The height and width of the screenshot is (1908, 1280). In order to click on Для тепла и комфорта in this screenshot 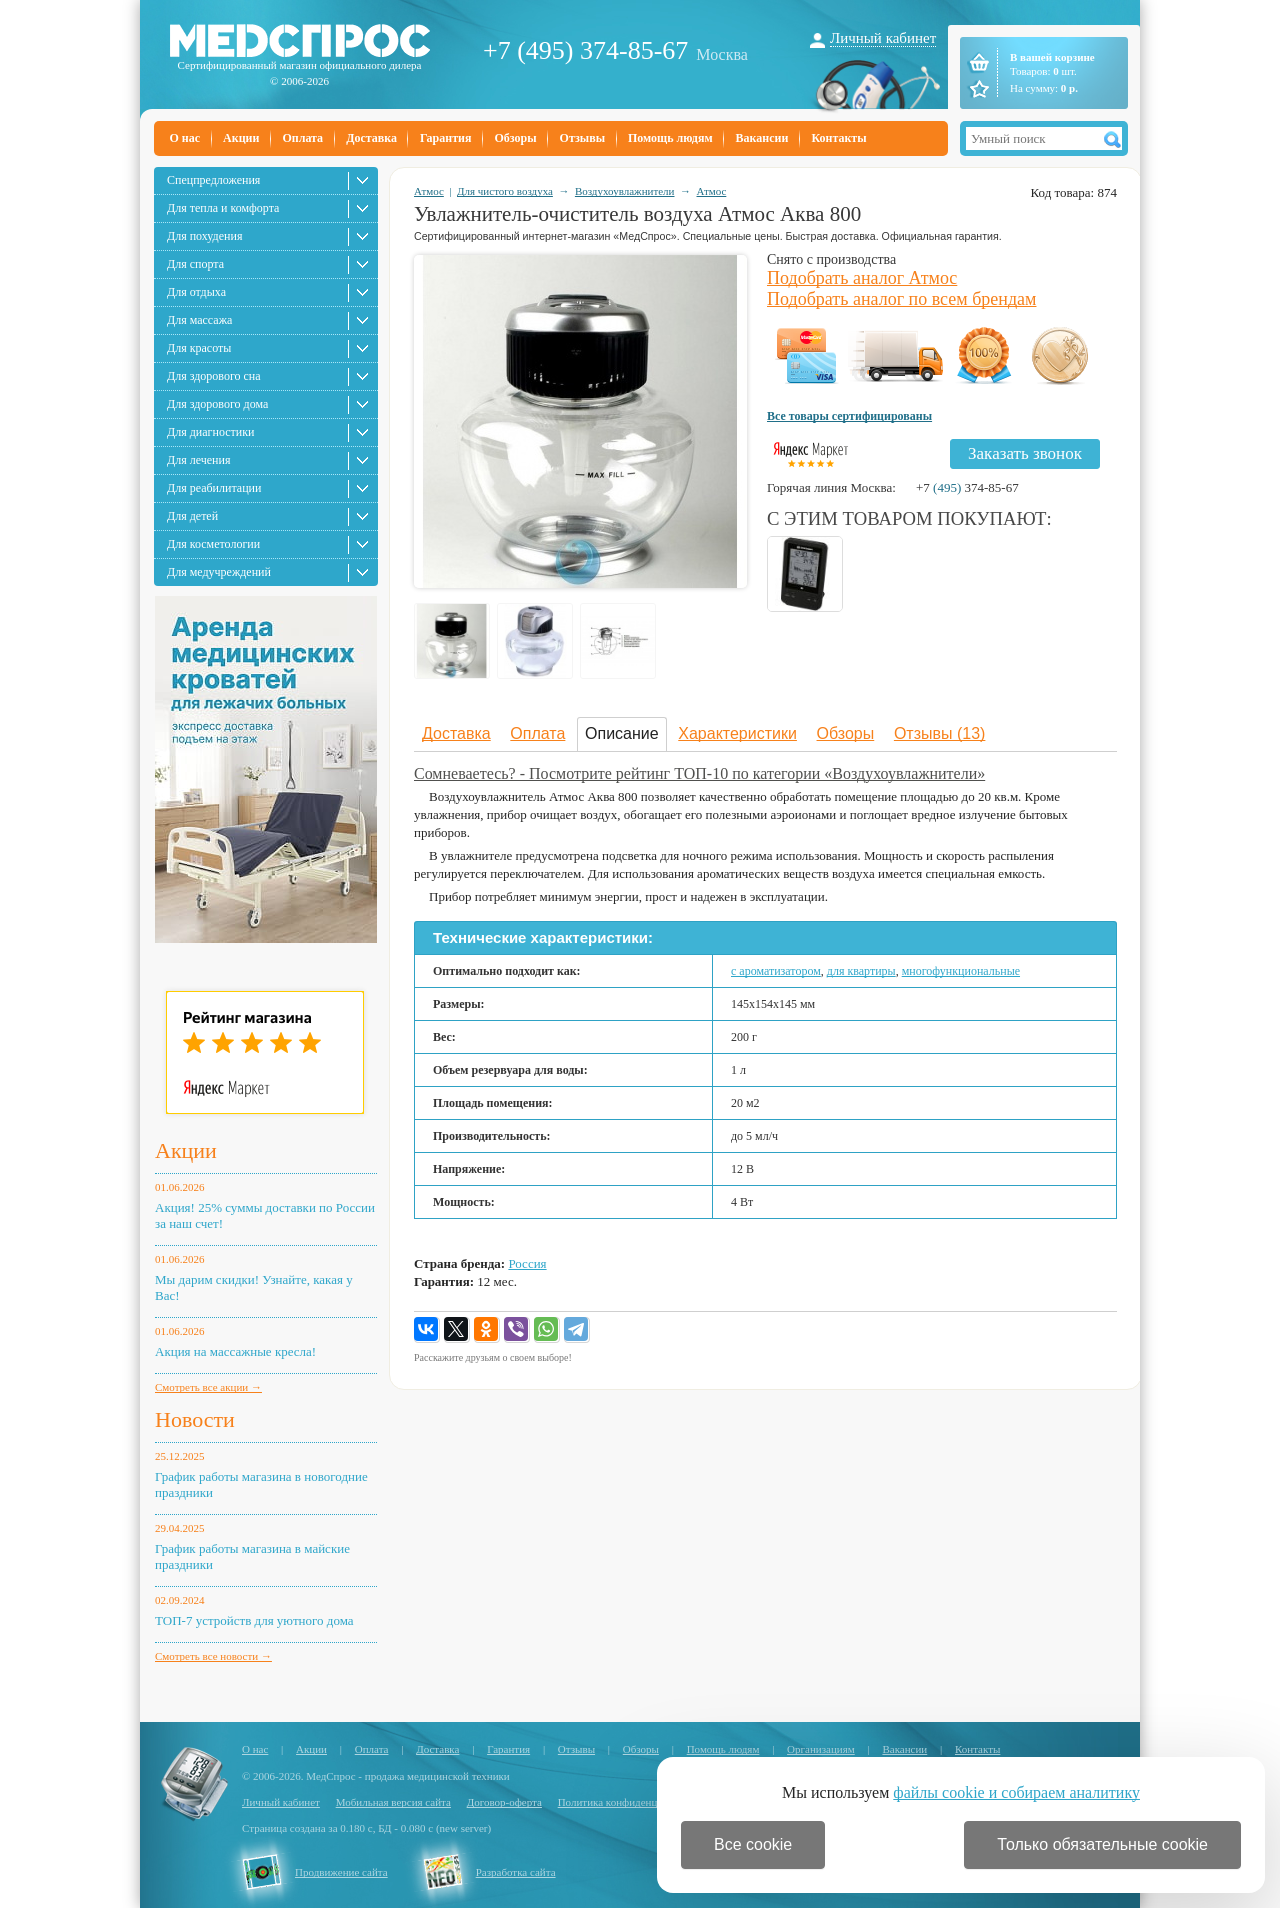, I will do `click(223, 208)`.